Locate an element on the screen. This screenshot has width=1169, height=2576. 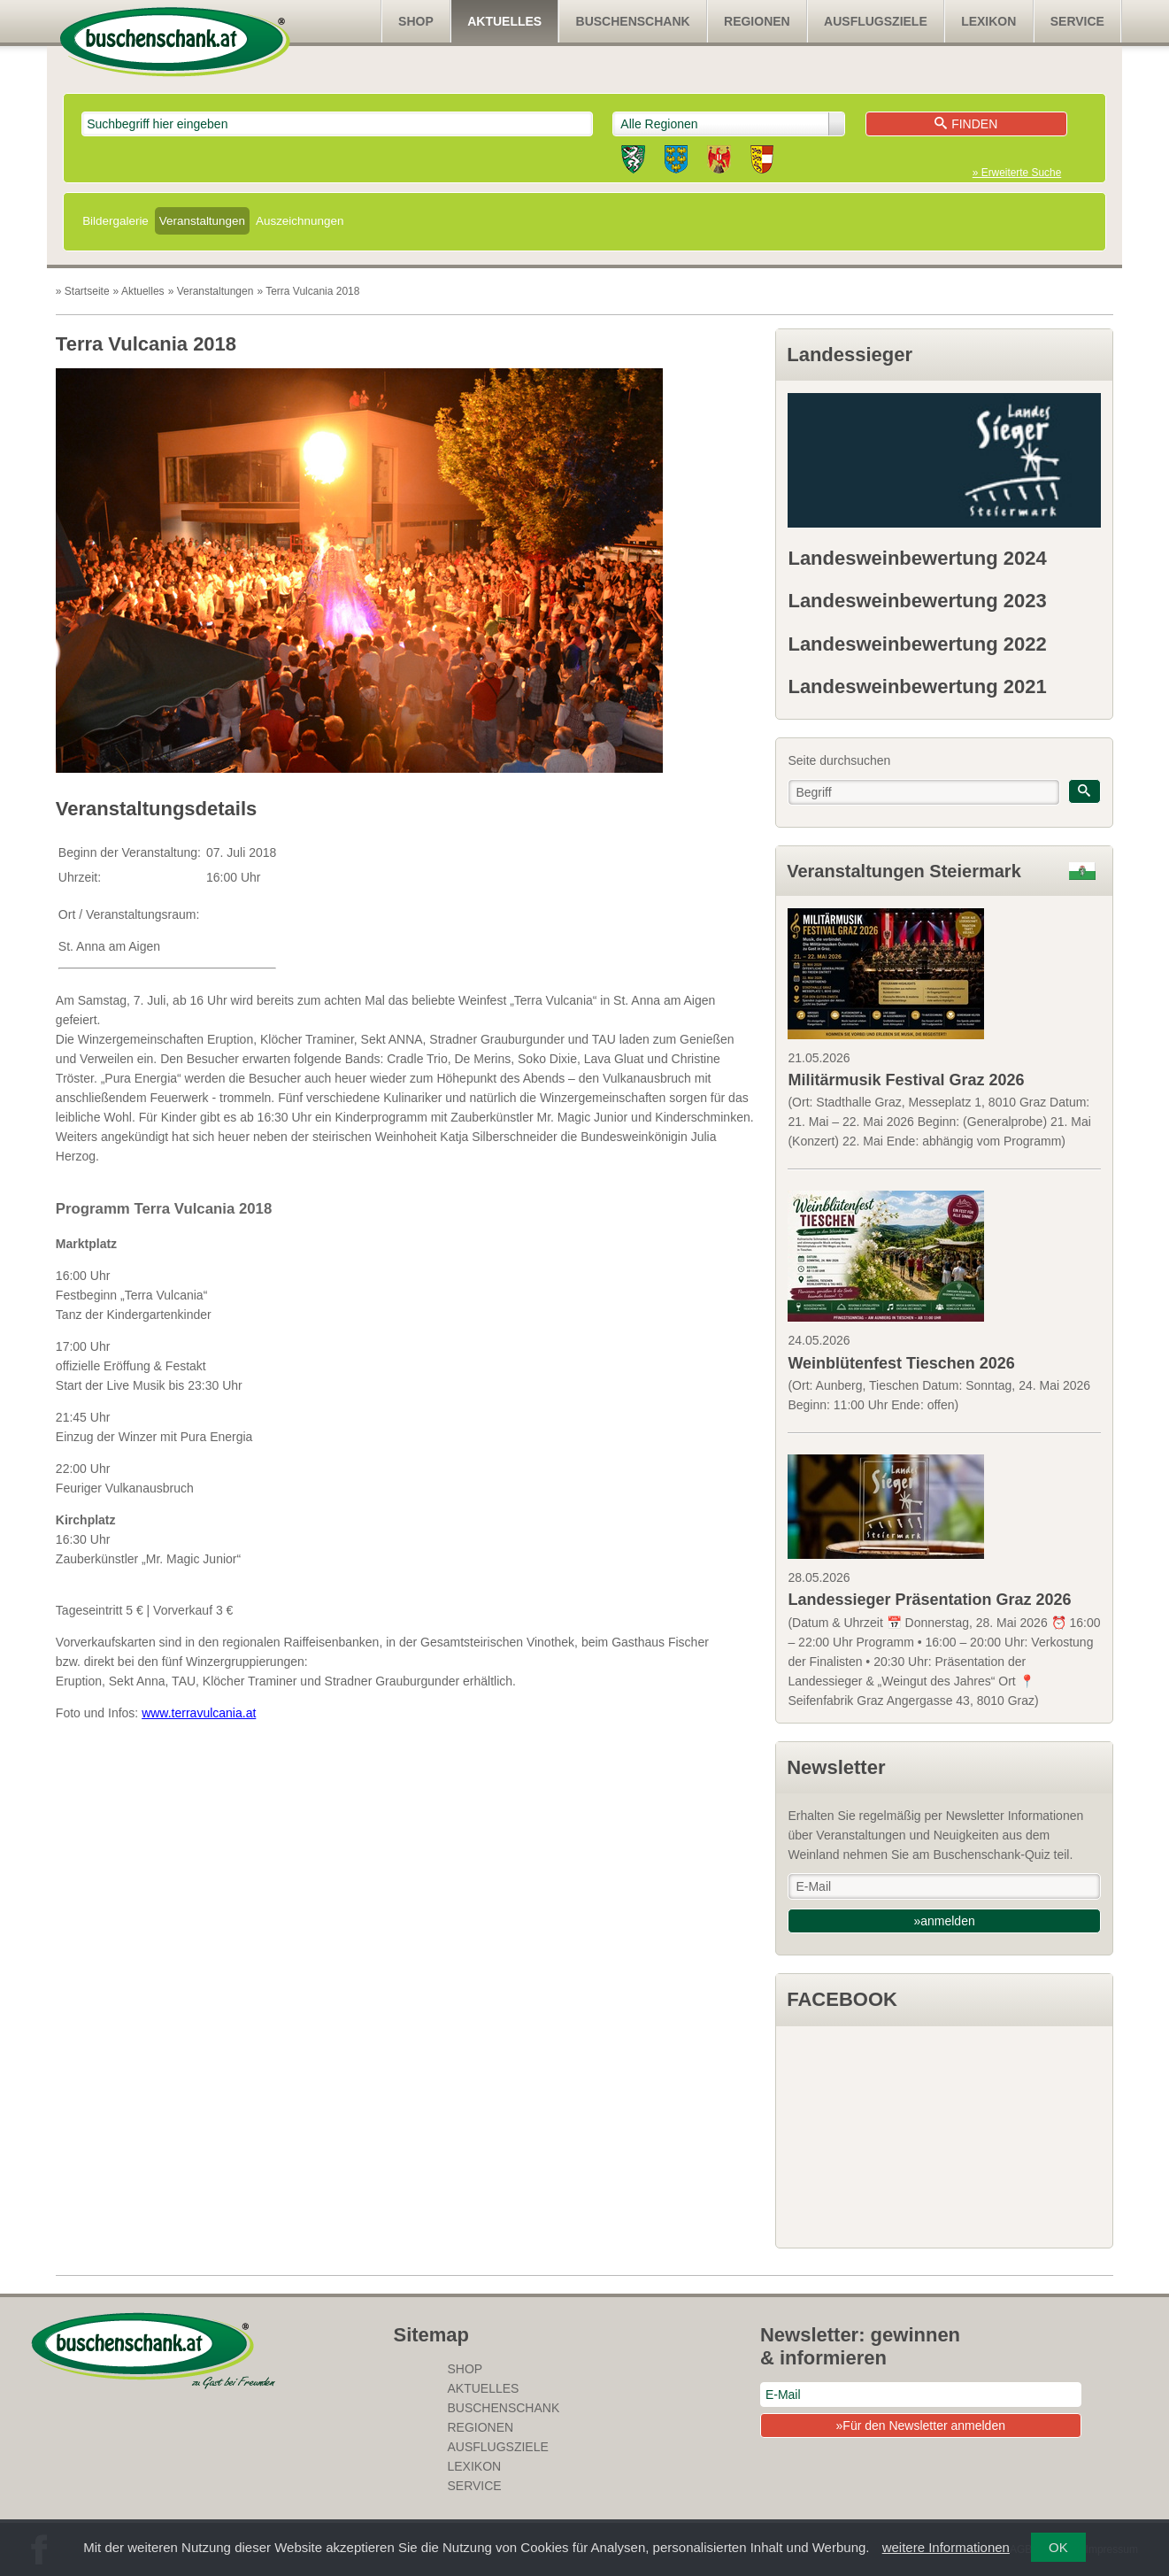
Landesweinbewertung 2022 is located at coordinates (917, 644).